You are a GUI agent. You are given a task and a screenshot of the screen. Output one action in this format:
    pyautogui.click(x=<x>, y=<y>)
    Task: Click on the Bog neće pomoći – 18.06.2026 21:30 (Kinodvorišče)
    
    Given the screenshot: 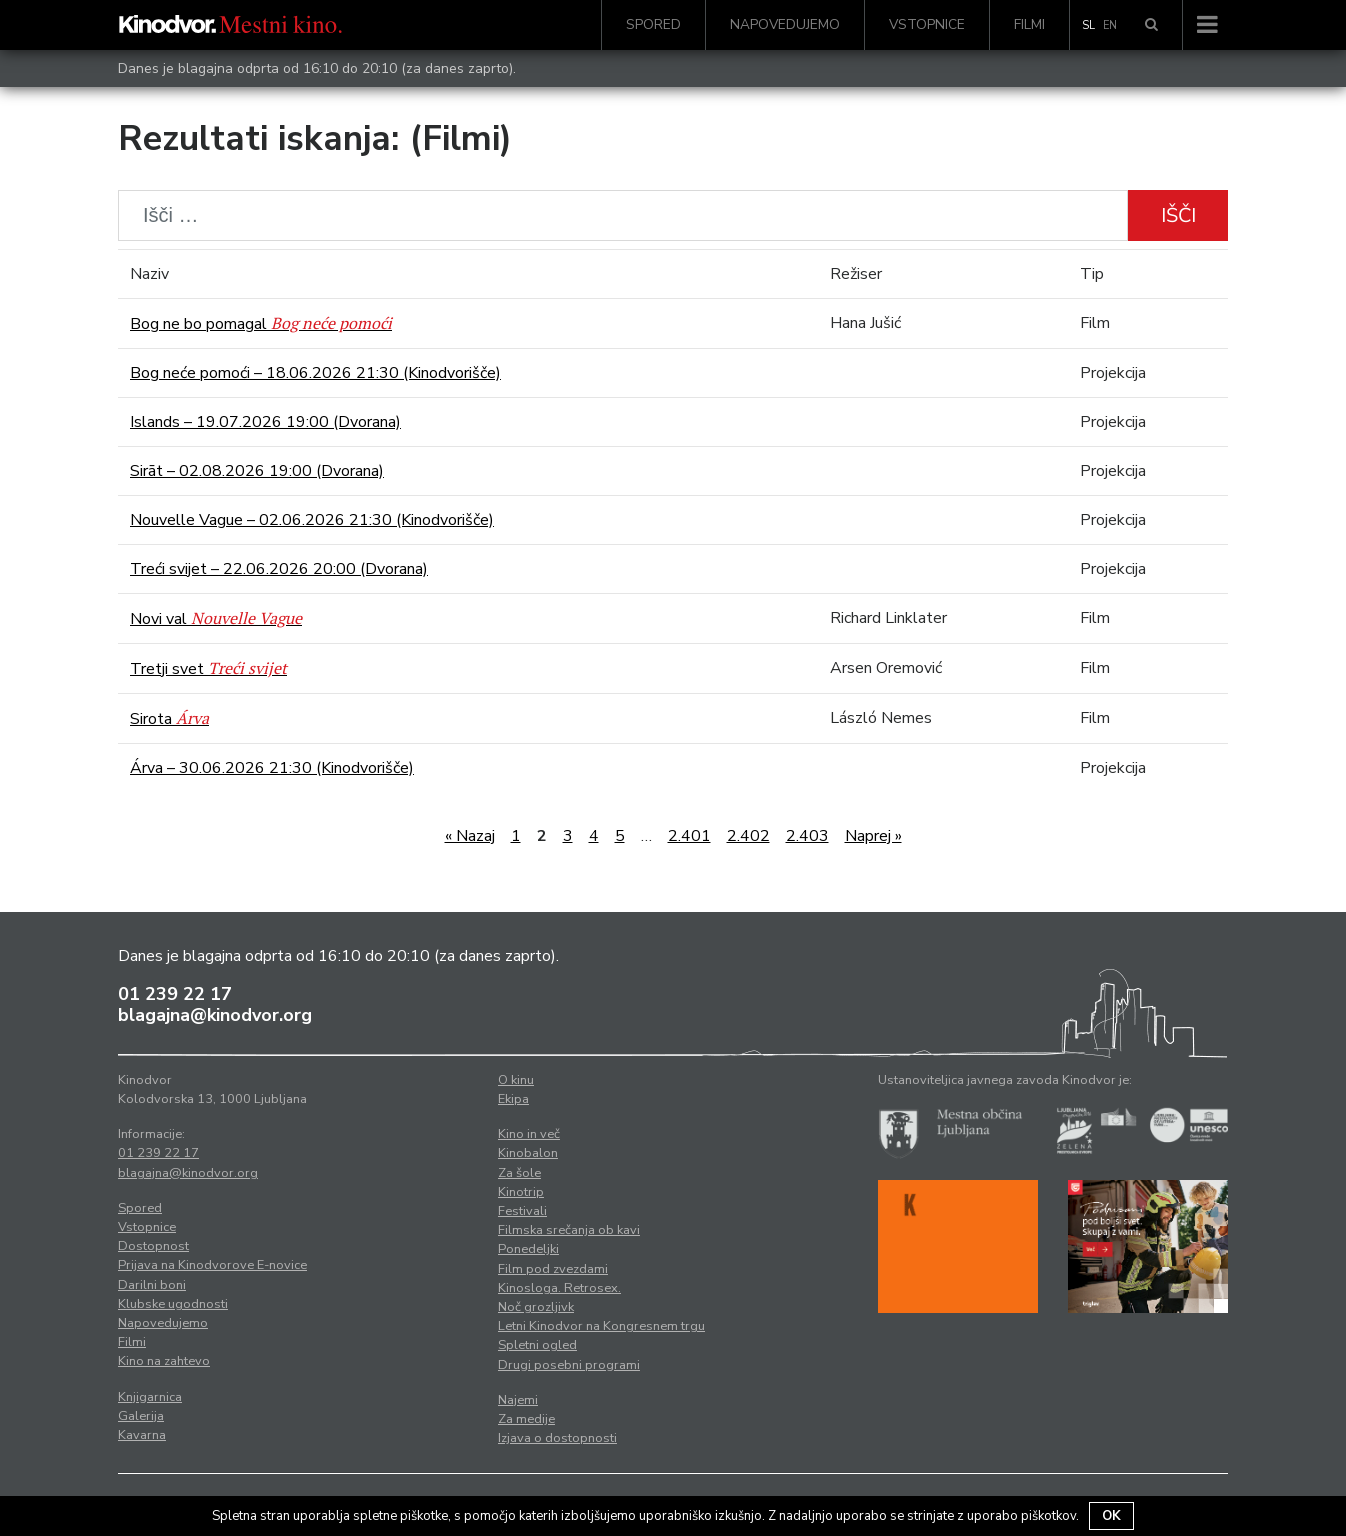 What is the action you would take?
    pyautogui.click(x=315, y=373)
    